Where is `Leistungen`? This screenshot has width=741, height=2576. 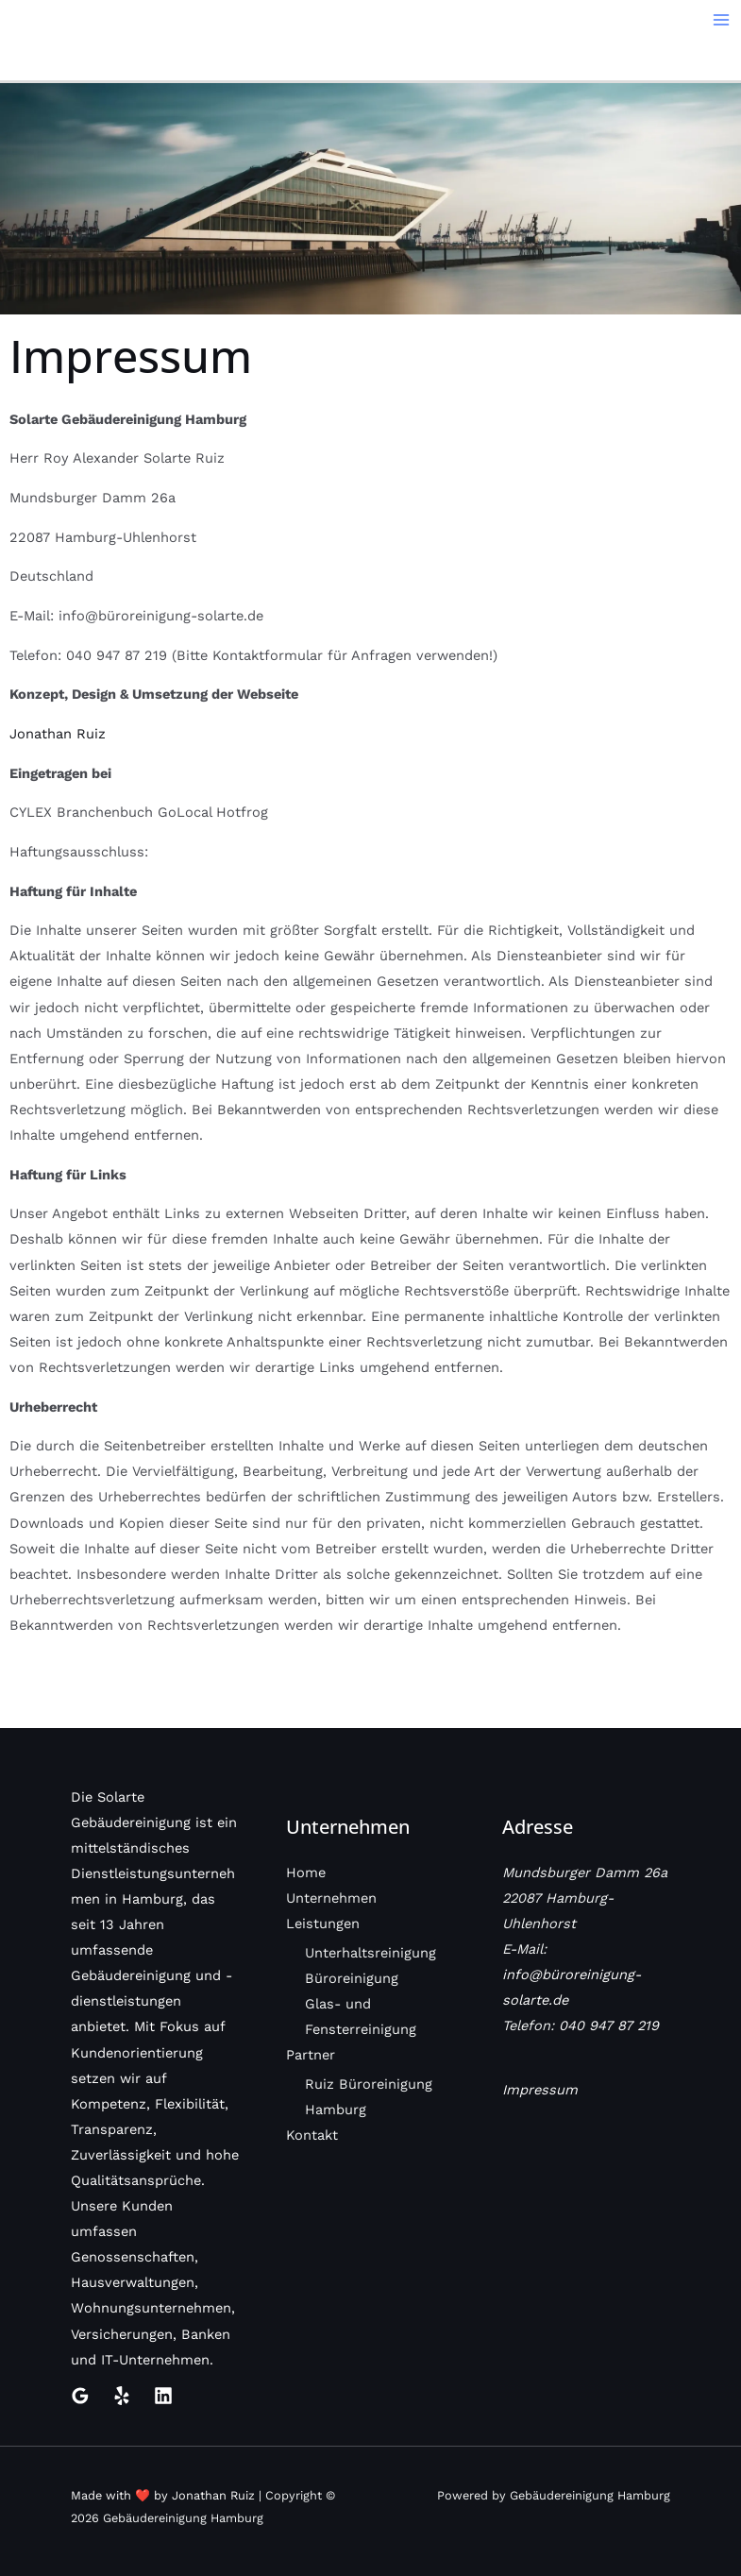 Leistungen is located at coordinates (323, 1923).